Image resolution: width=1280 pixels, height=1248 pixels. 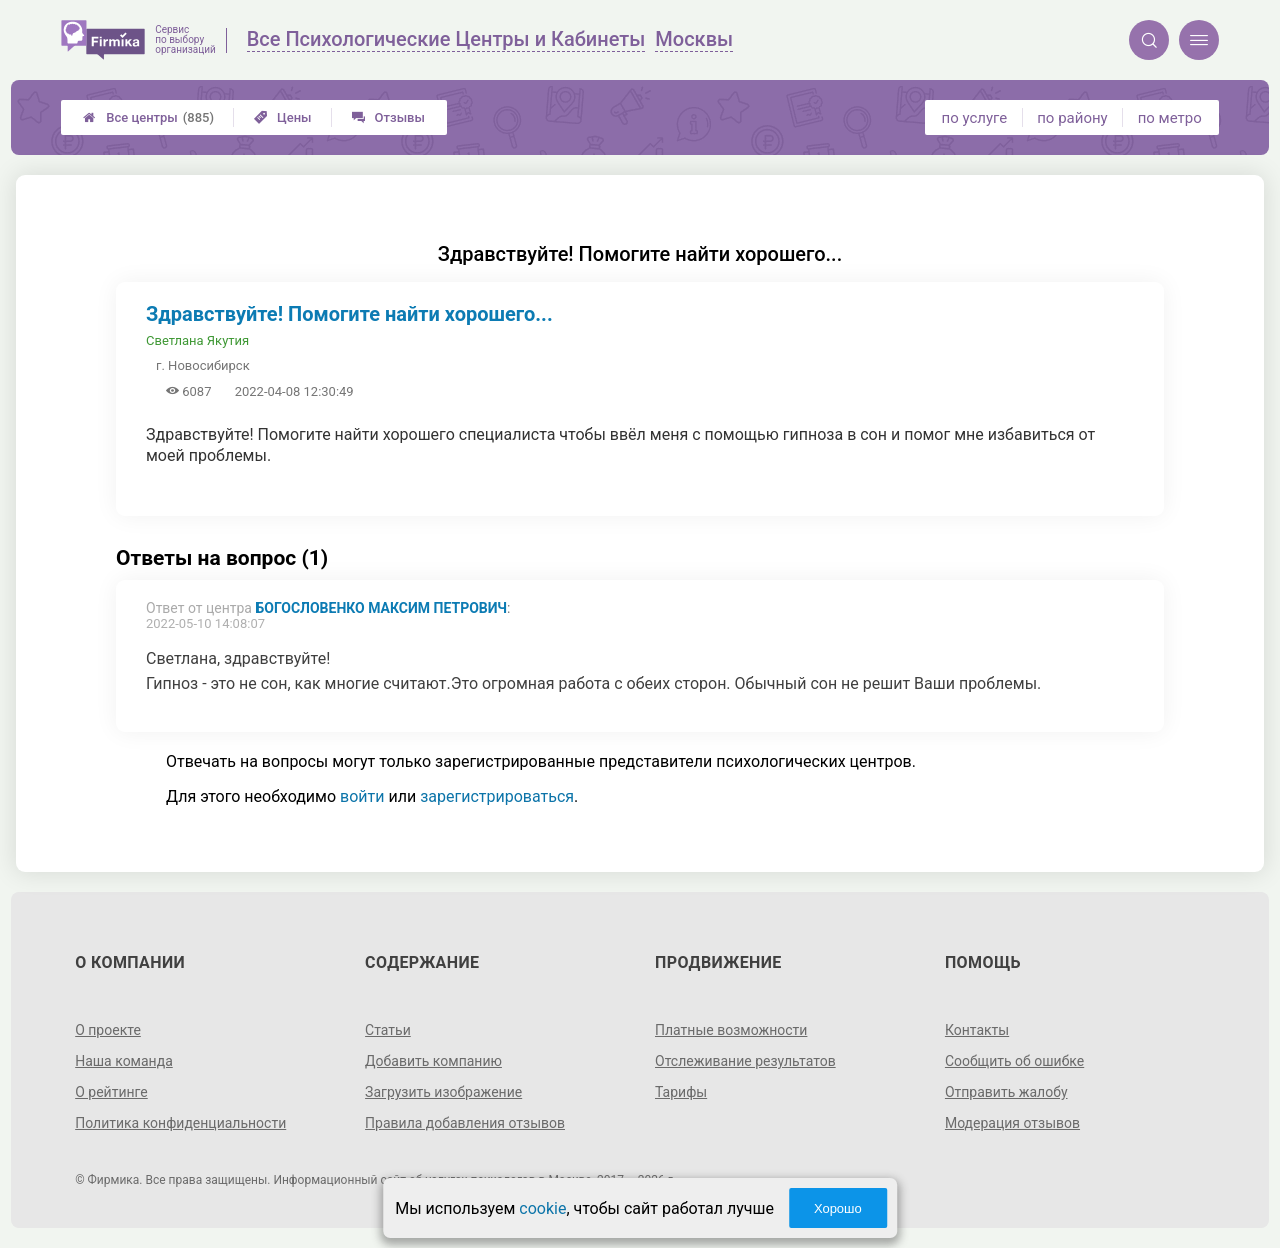 What do you see at coordinates (1170, 118) in the screenshot?
I see `по метро` at bounding box center [1170, 118].